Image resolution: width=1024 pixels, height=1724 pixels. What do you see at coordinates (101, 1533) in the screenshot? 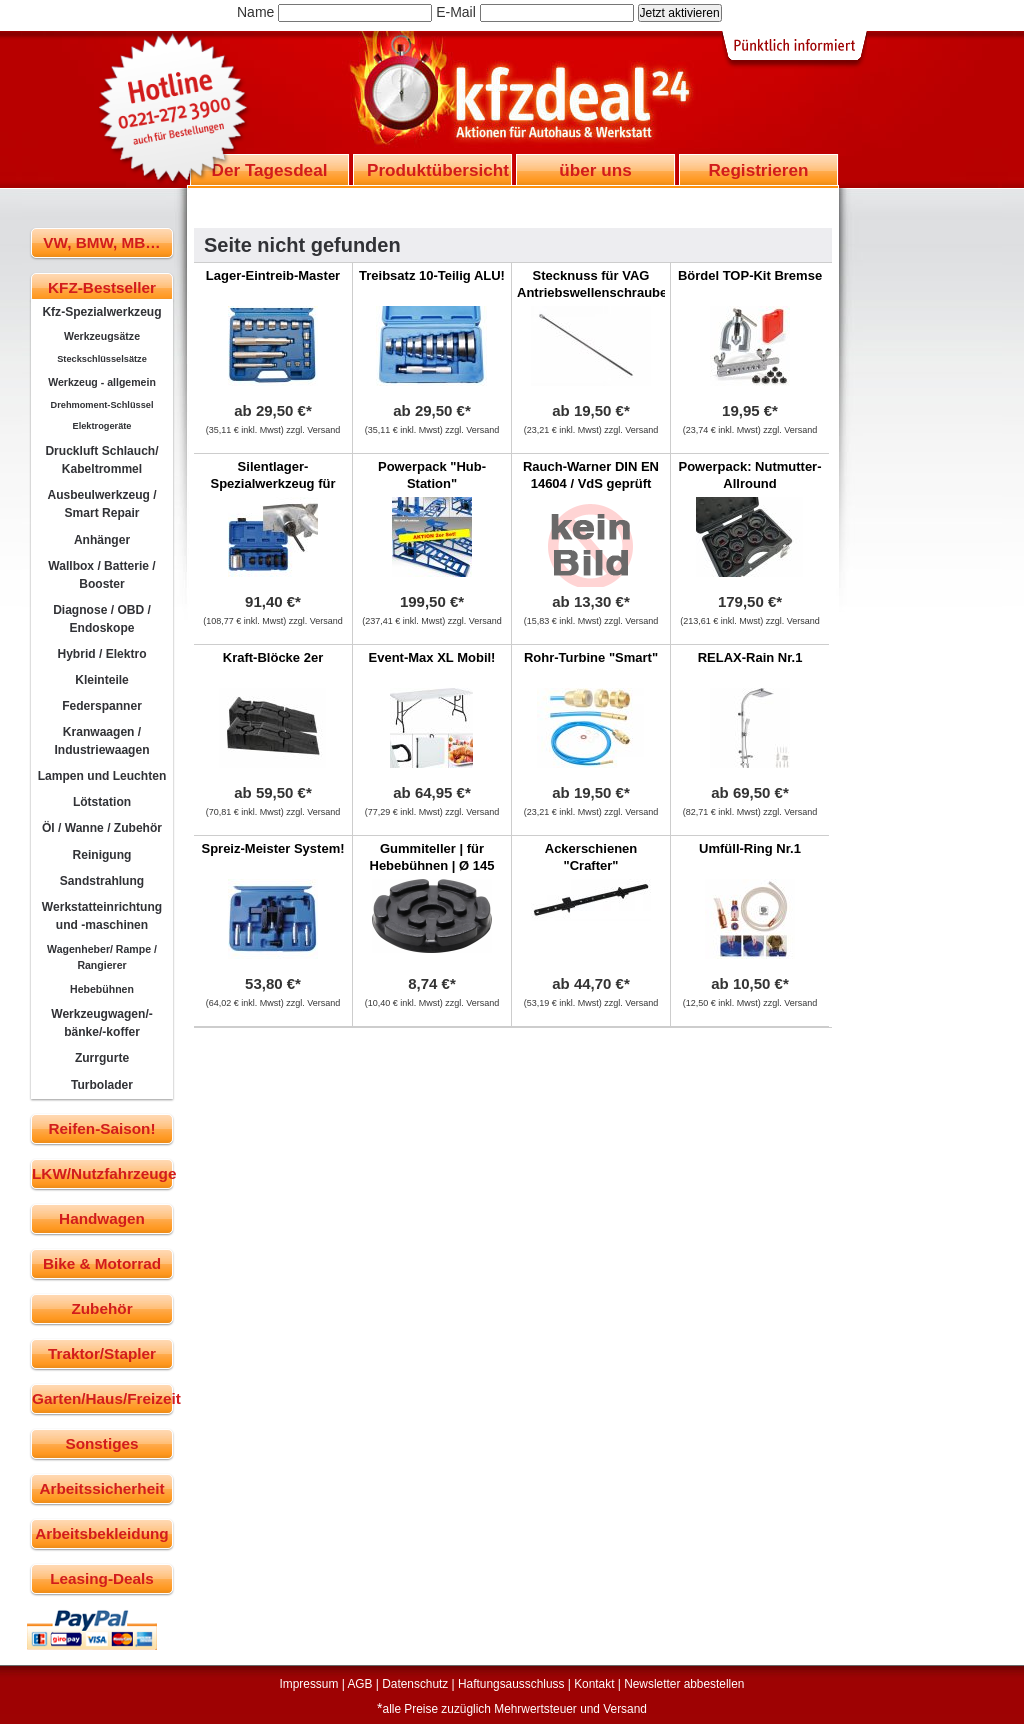
I see `Arbeitsbekleidung` at bounding box center [101, 1533].